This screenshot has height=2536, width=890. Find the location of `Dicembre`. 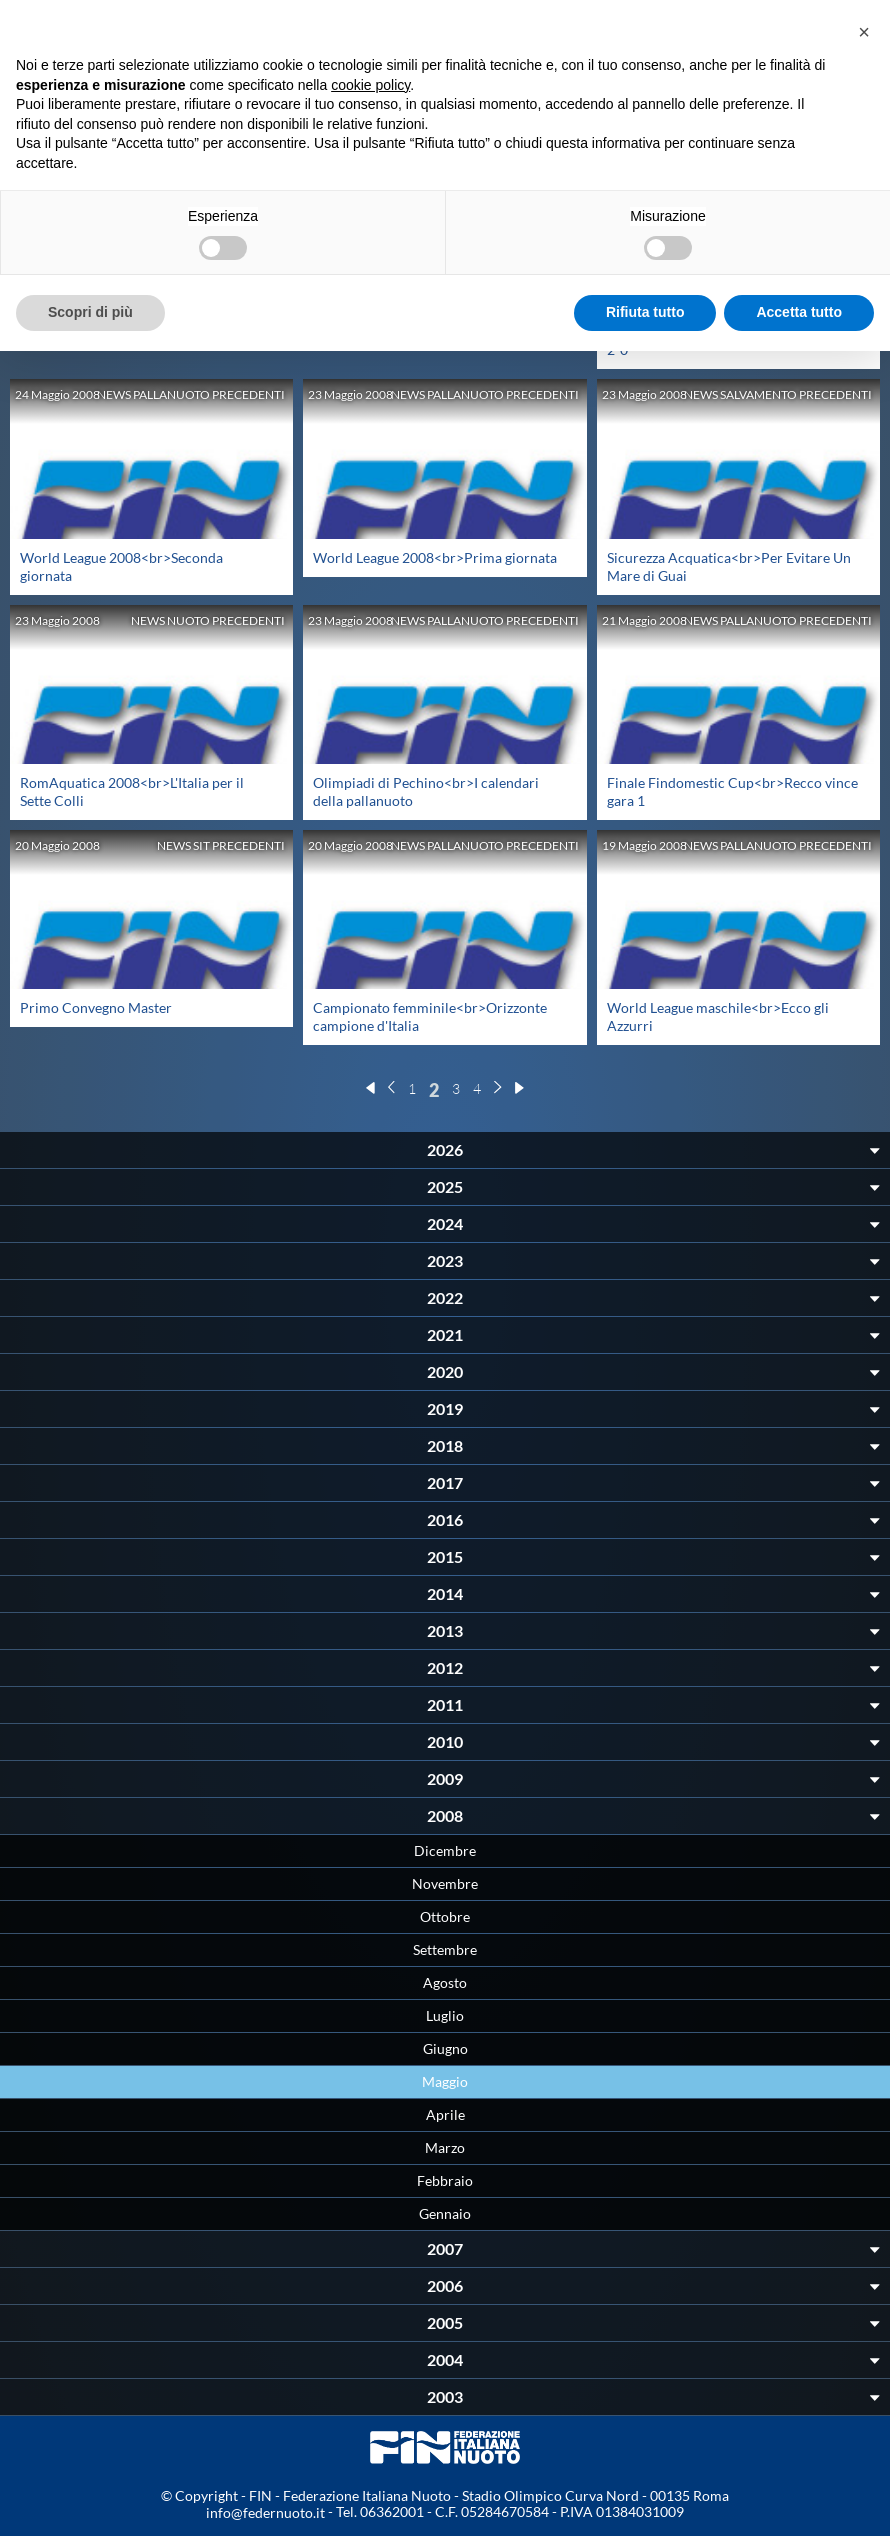

Dicembre is located at coordinates (445, 1850).